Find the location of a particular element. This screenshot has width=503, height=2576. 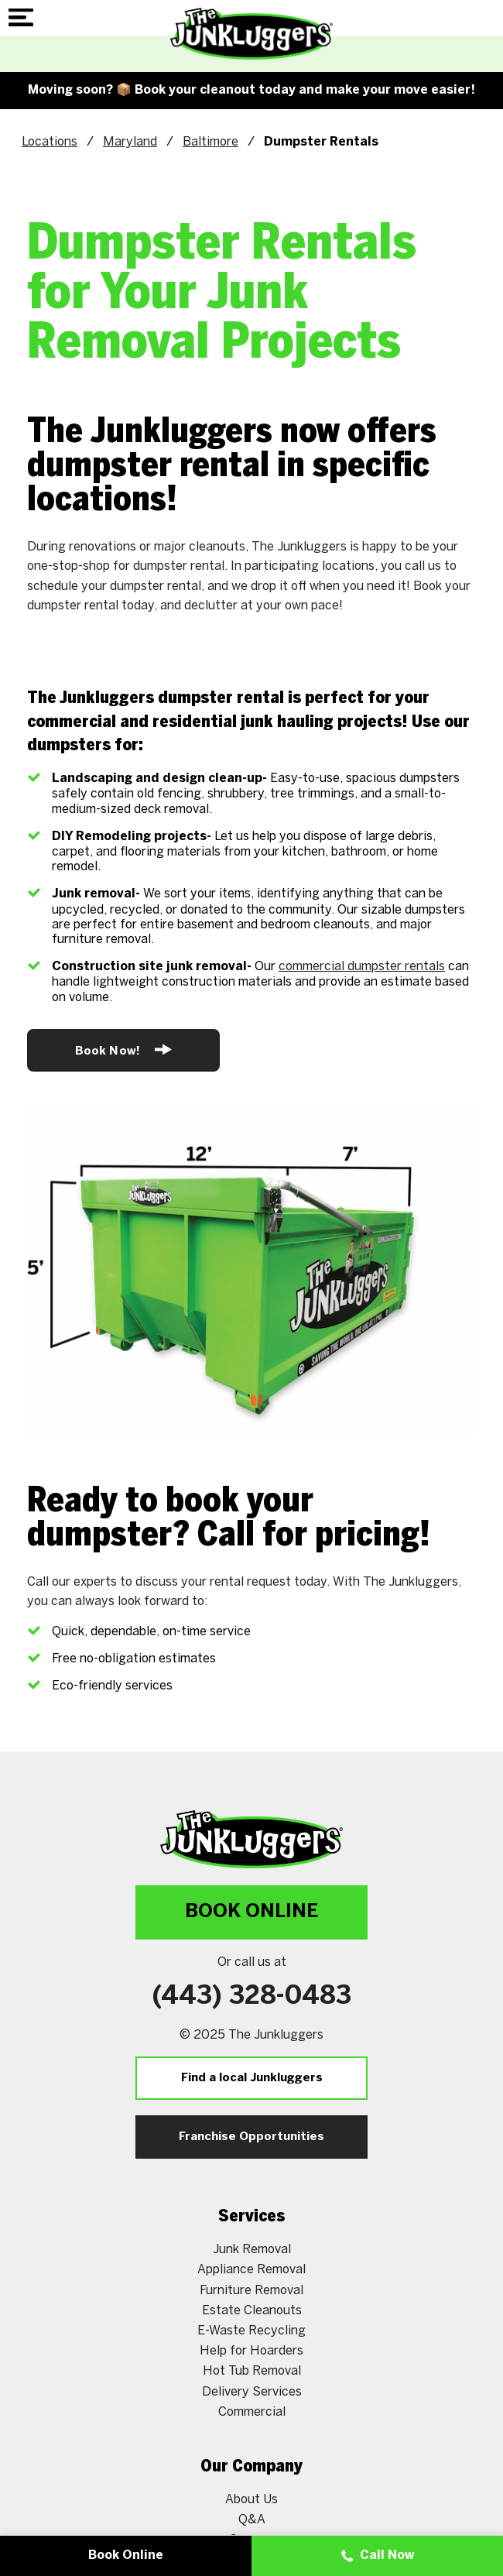

Delivery Services is located at coordinates (252, 2391).